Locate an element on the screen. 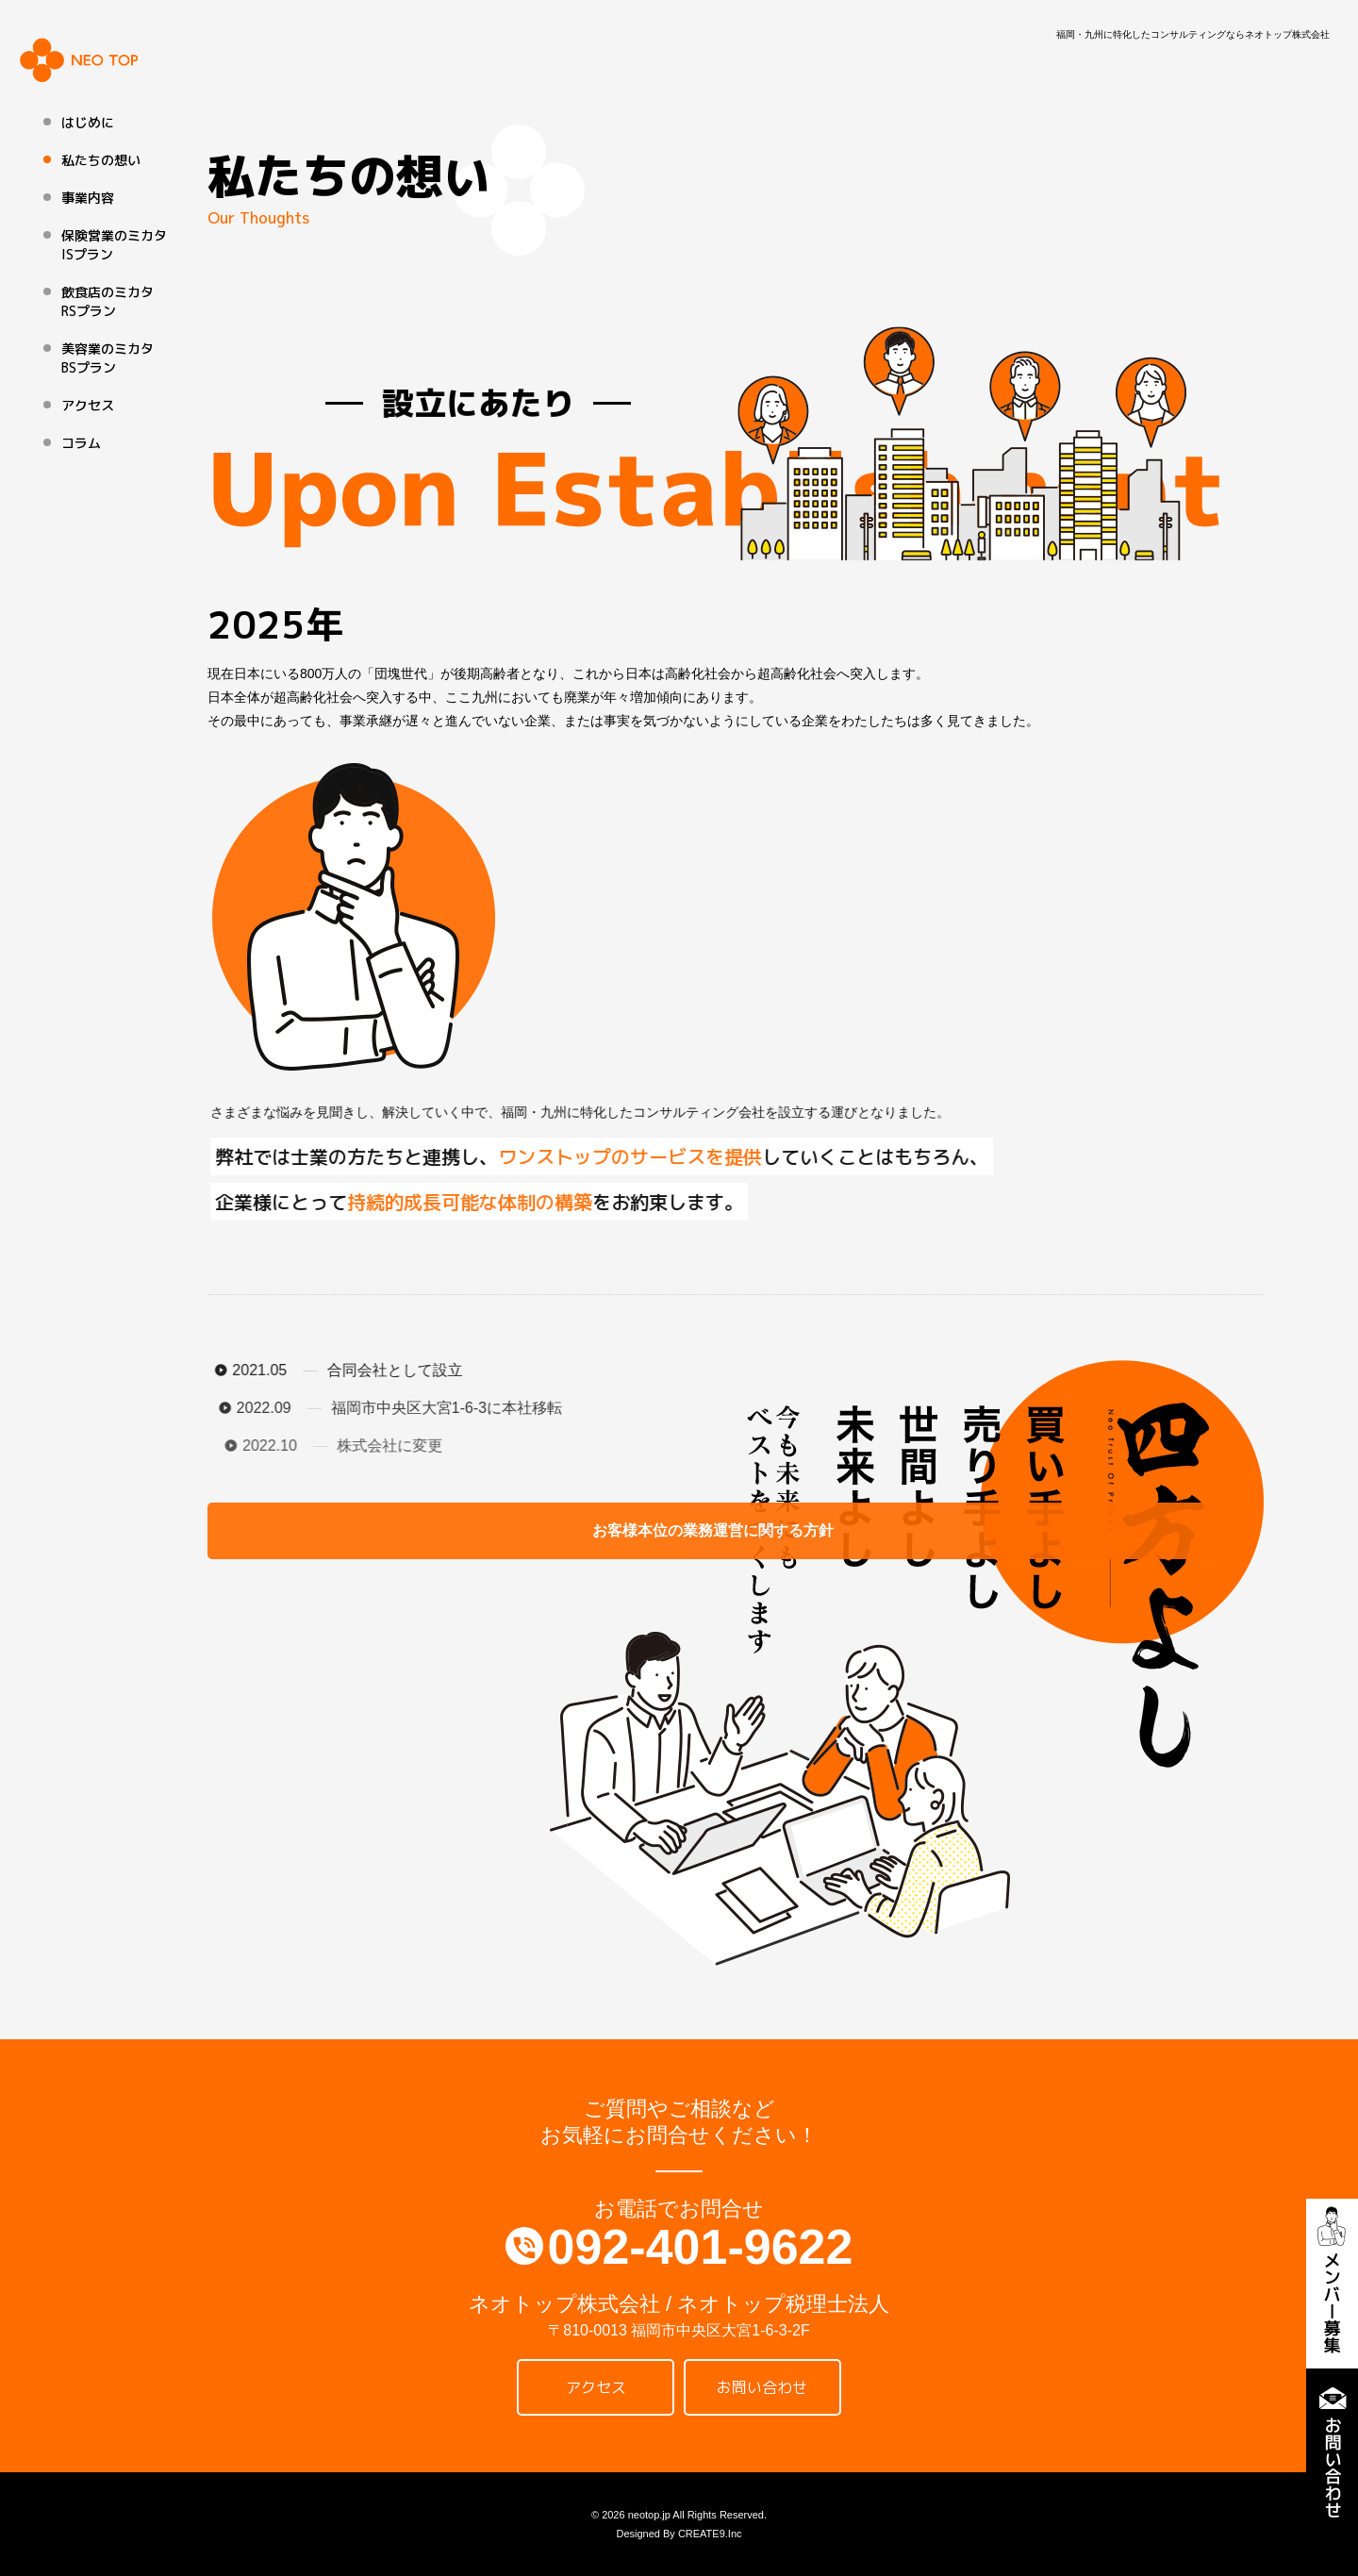 This screenshot has width=1358, height=2576. メンバー募集 is located at coordinates (1332, 2283).